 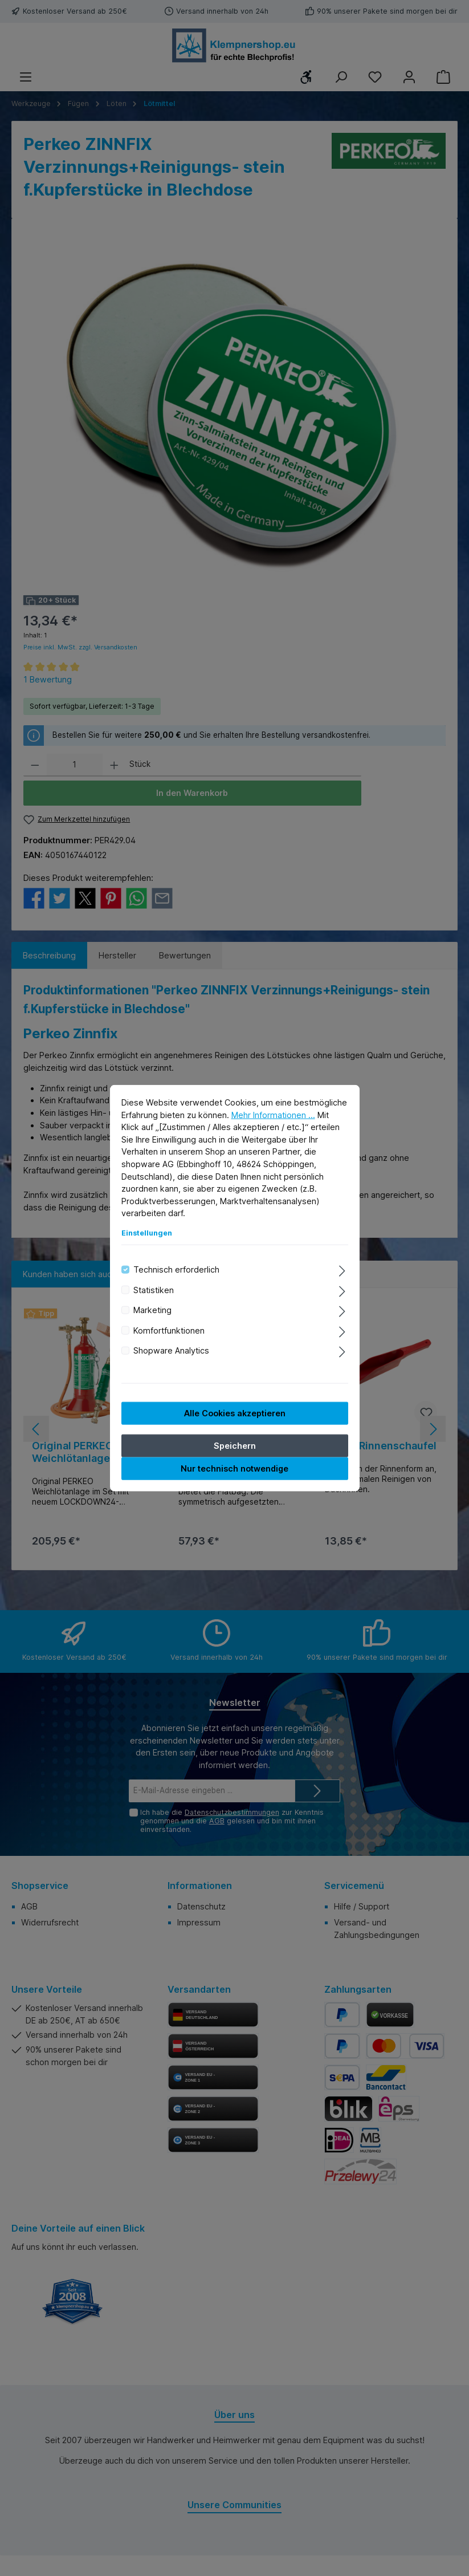 What do you see at coordinates (169, 1330) in the screenshot?
I see `Komfortfunktionen` at bounding box center [169, 1330].